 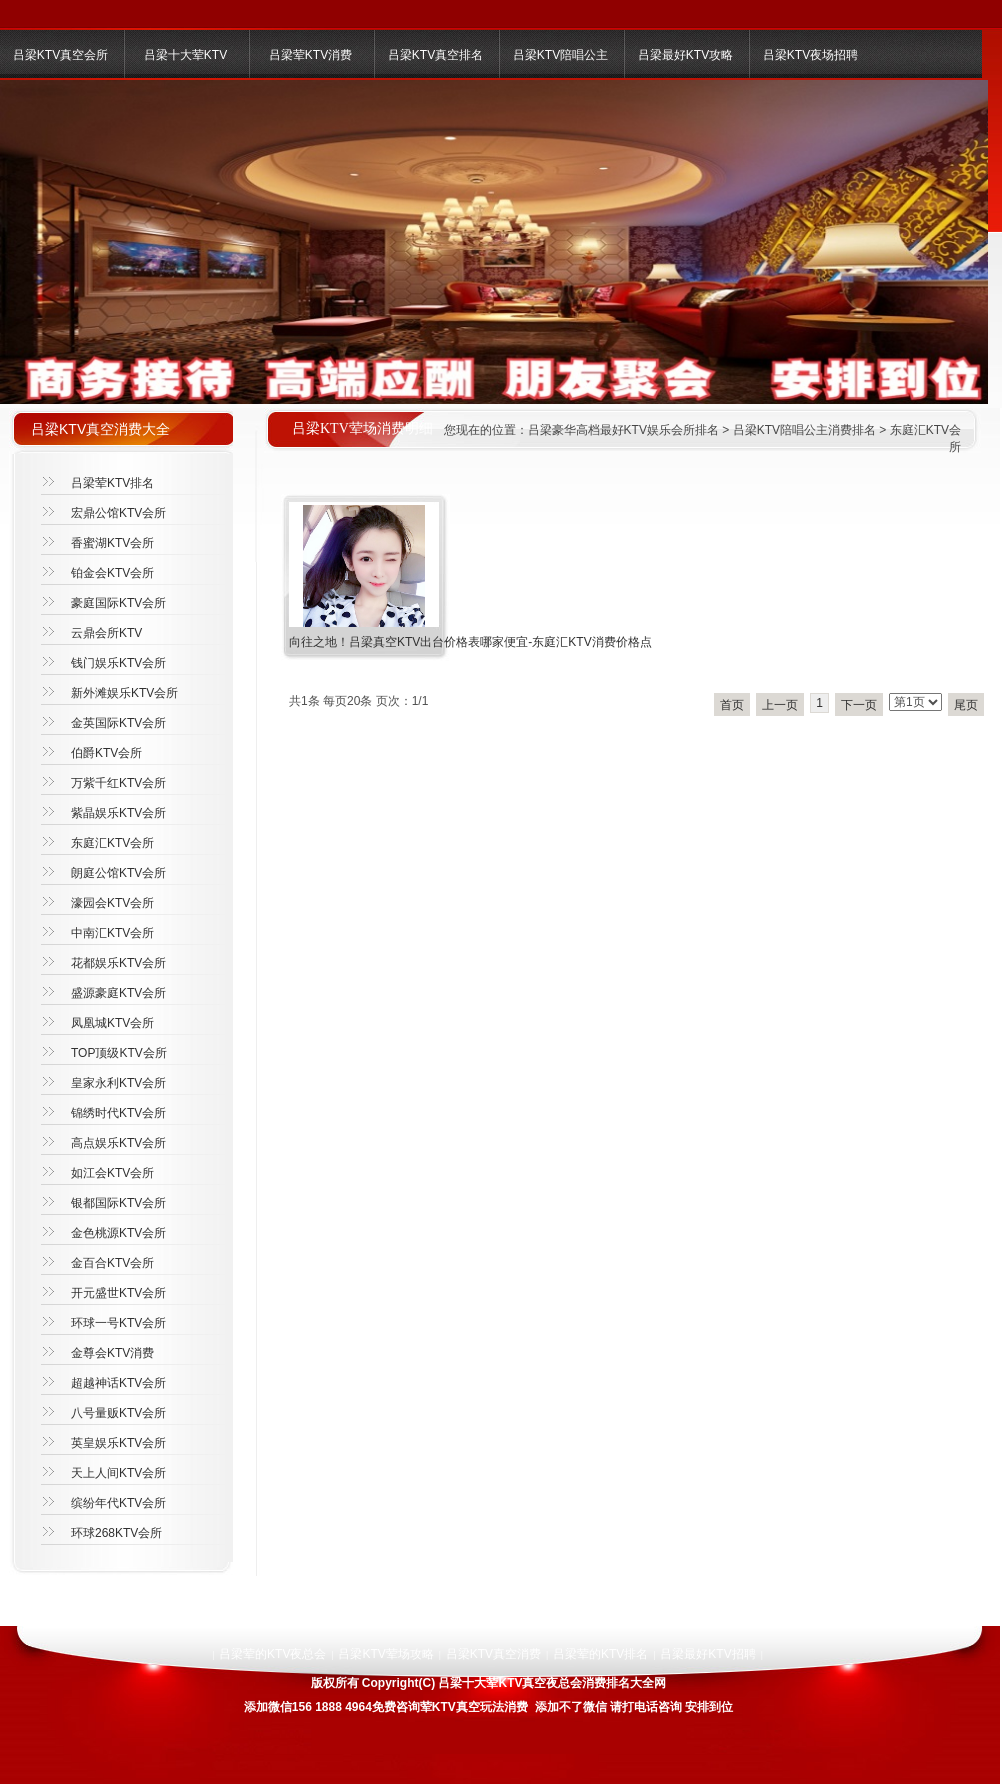 I want to click on 向往之地！吕梁真空KTV出台价格表哪家便宜-东庭汇KTV消费价格点, so click(x=470, y=642).